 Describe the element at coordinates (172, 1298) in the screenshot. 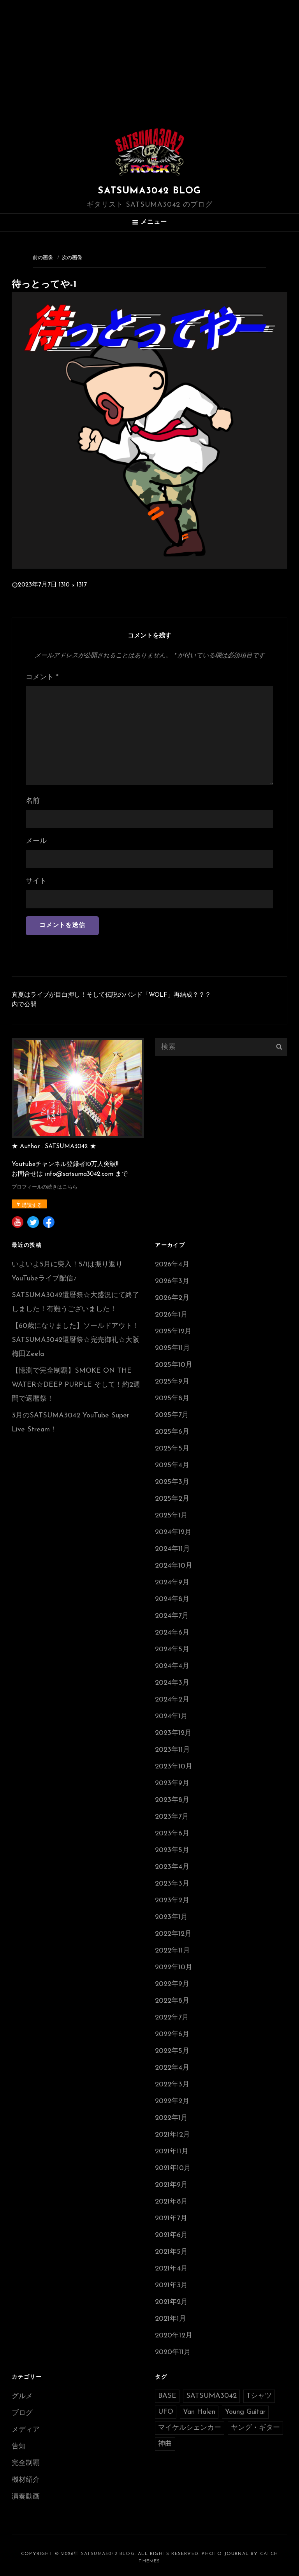

I see `2026年2月` at that location.